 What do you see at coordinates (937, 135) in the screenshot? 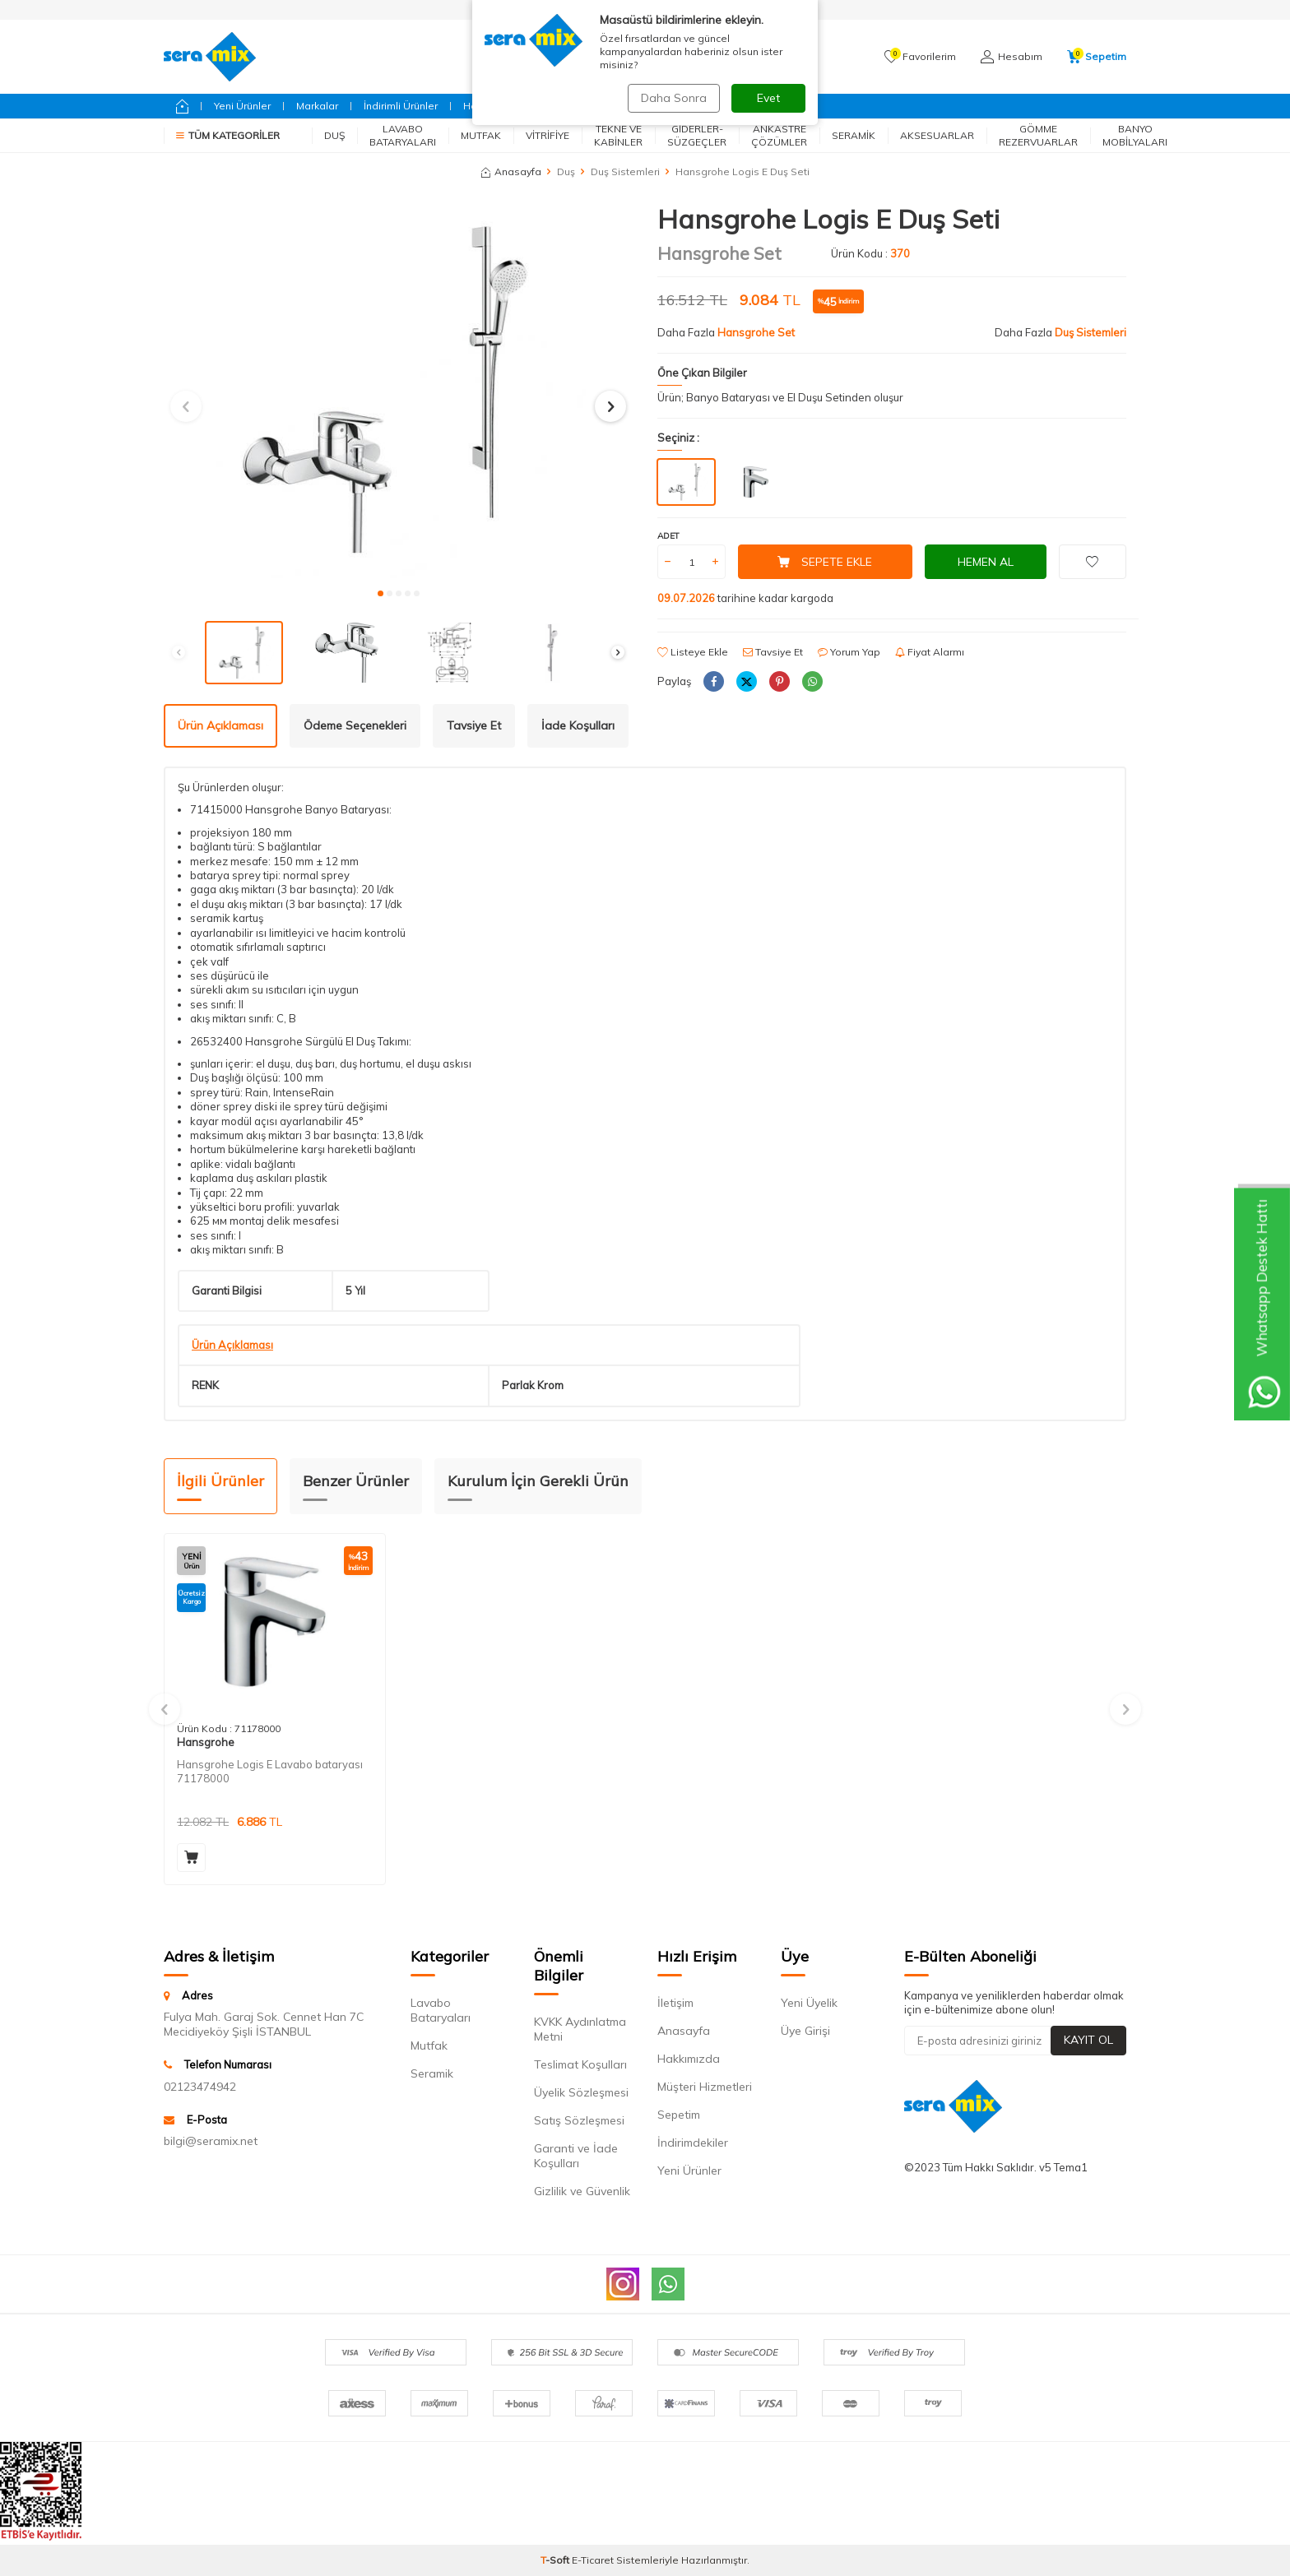
I see `Aksesuarlar` at bounding box center [937, 135].